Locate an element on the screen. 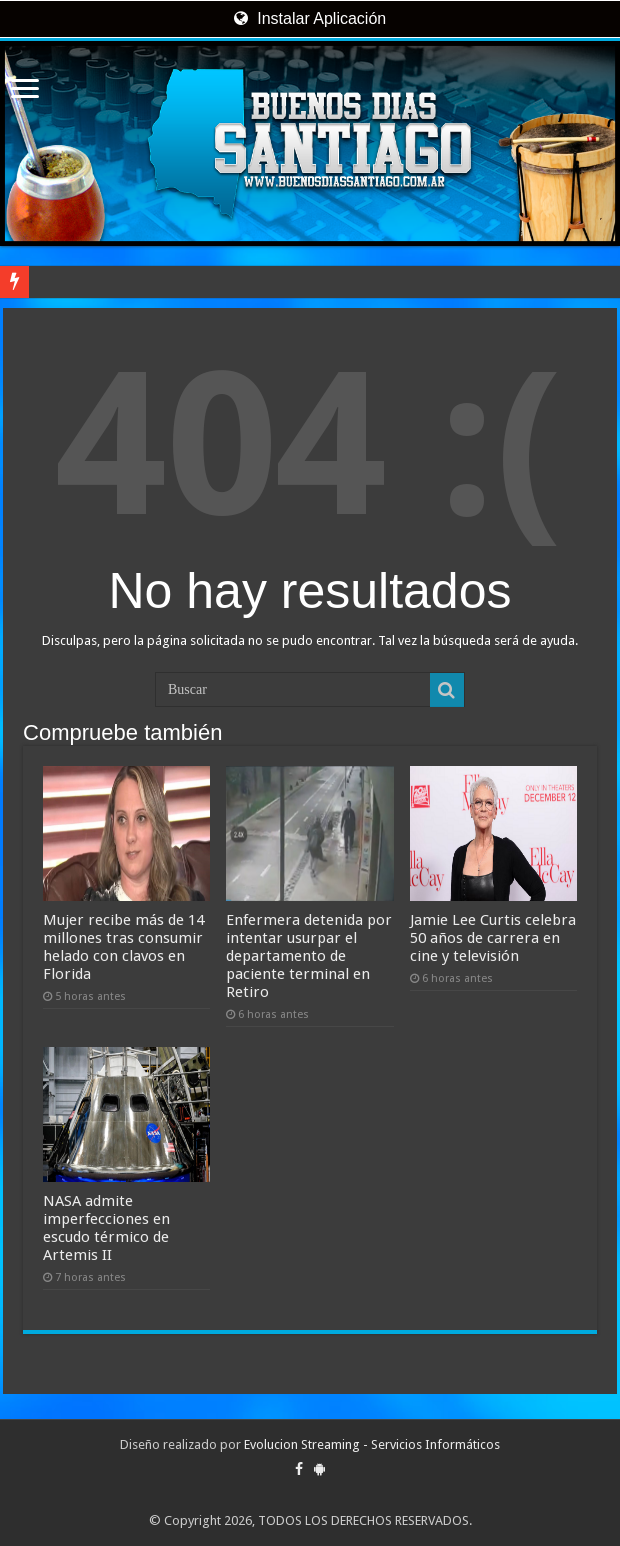 The image size is (620, 1546). Instalar Aplicación is located at coordinates (310, 18).